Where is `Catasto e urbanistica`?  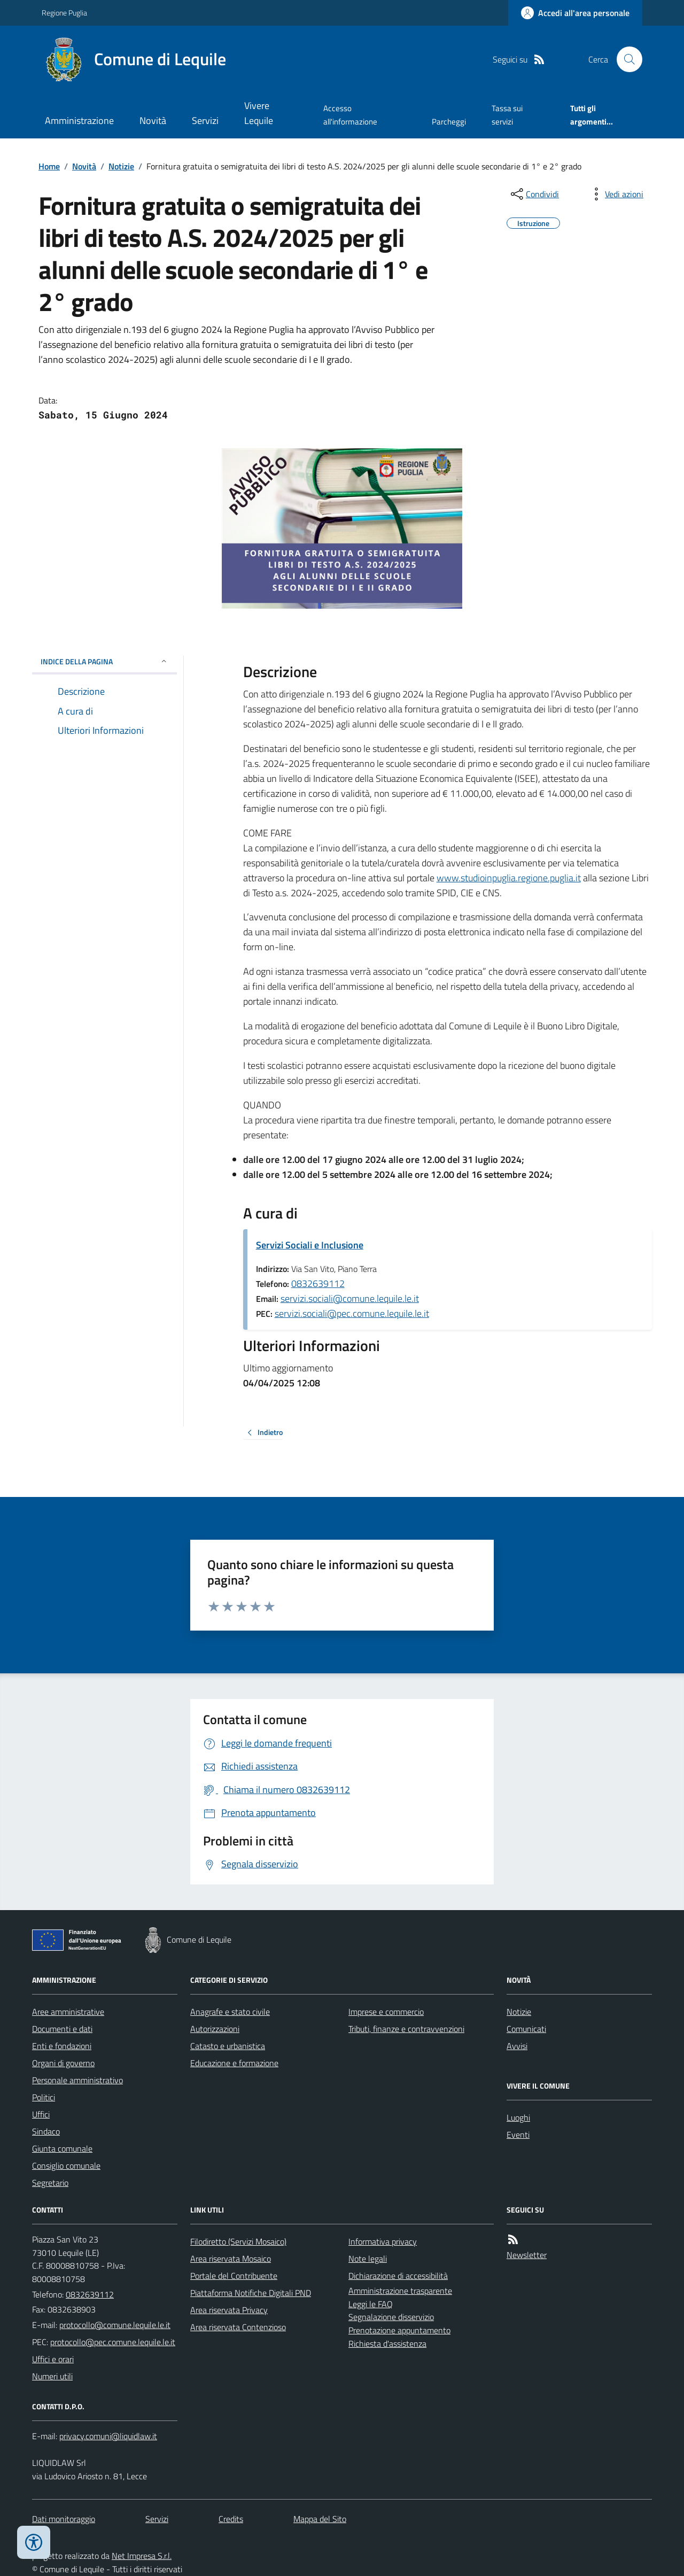
Catasto e urbanistica is located at coordinates (227, 2045).